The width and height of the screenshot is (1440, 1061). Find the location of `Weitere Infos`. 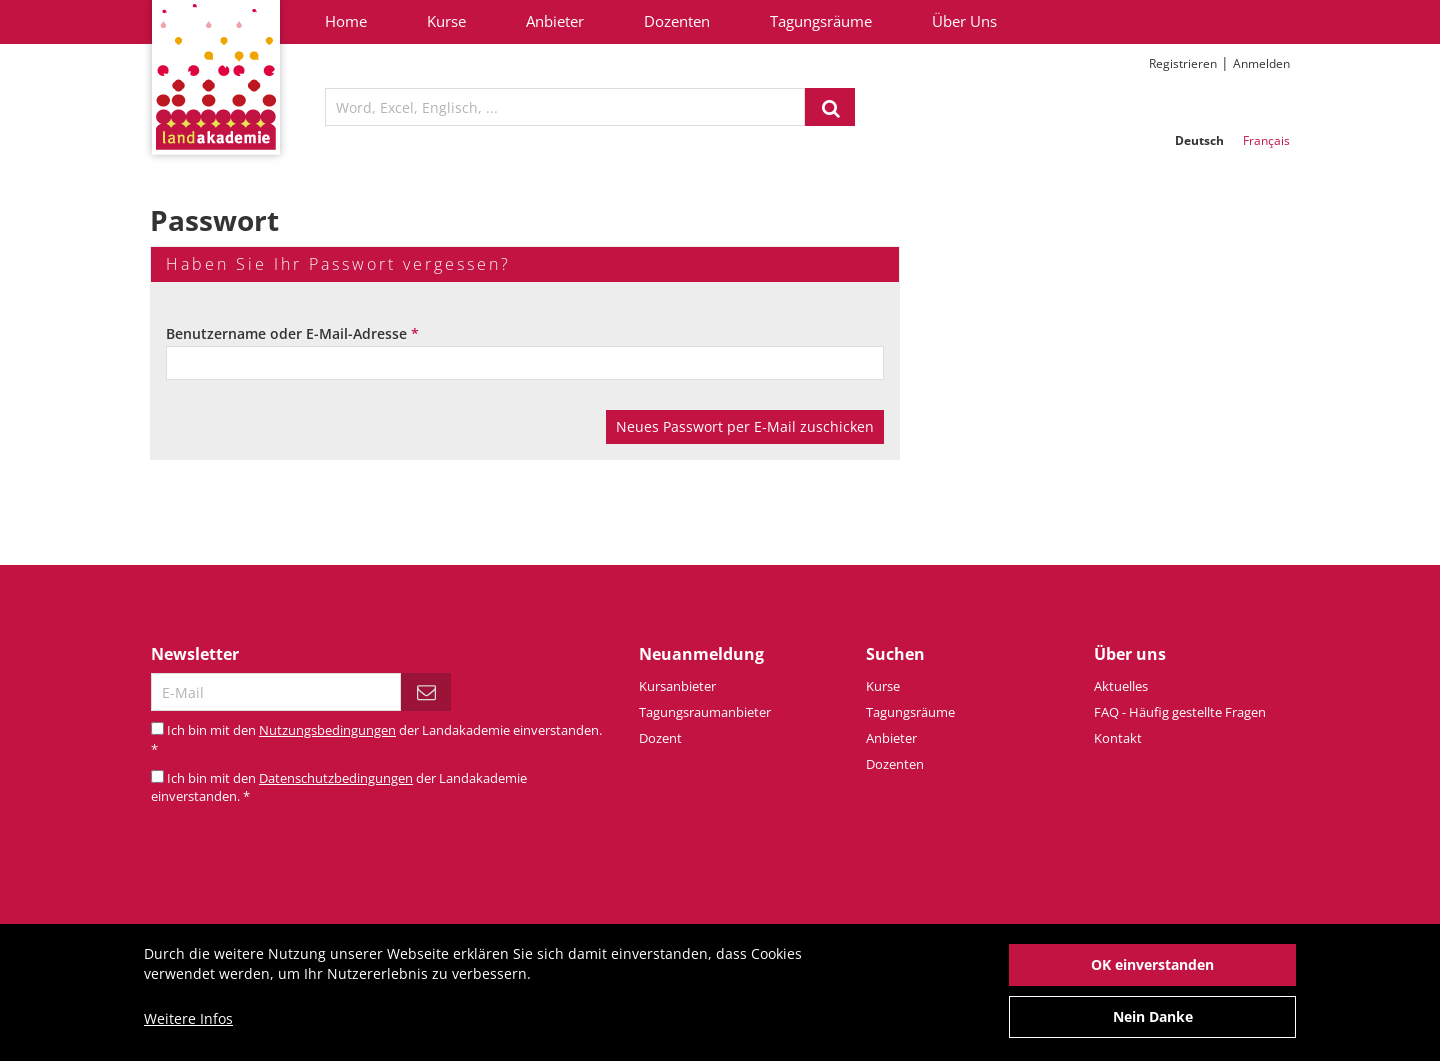

Weitere Infos is located at coordinates (188, 1028).